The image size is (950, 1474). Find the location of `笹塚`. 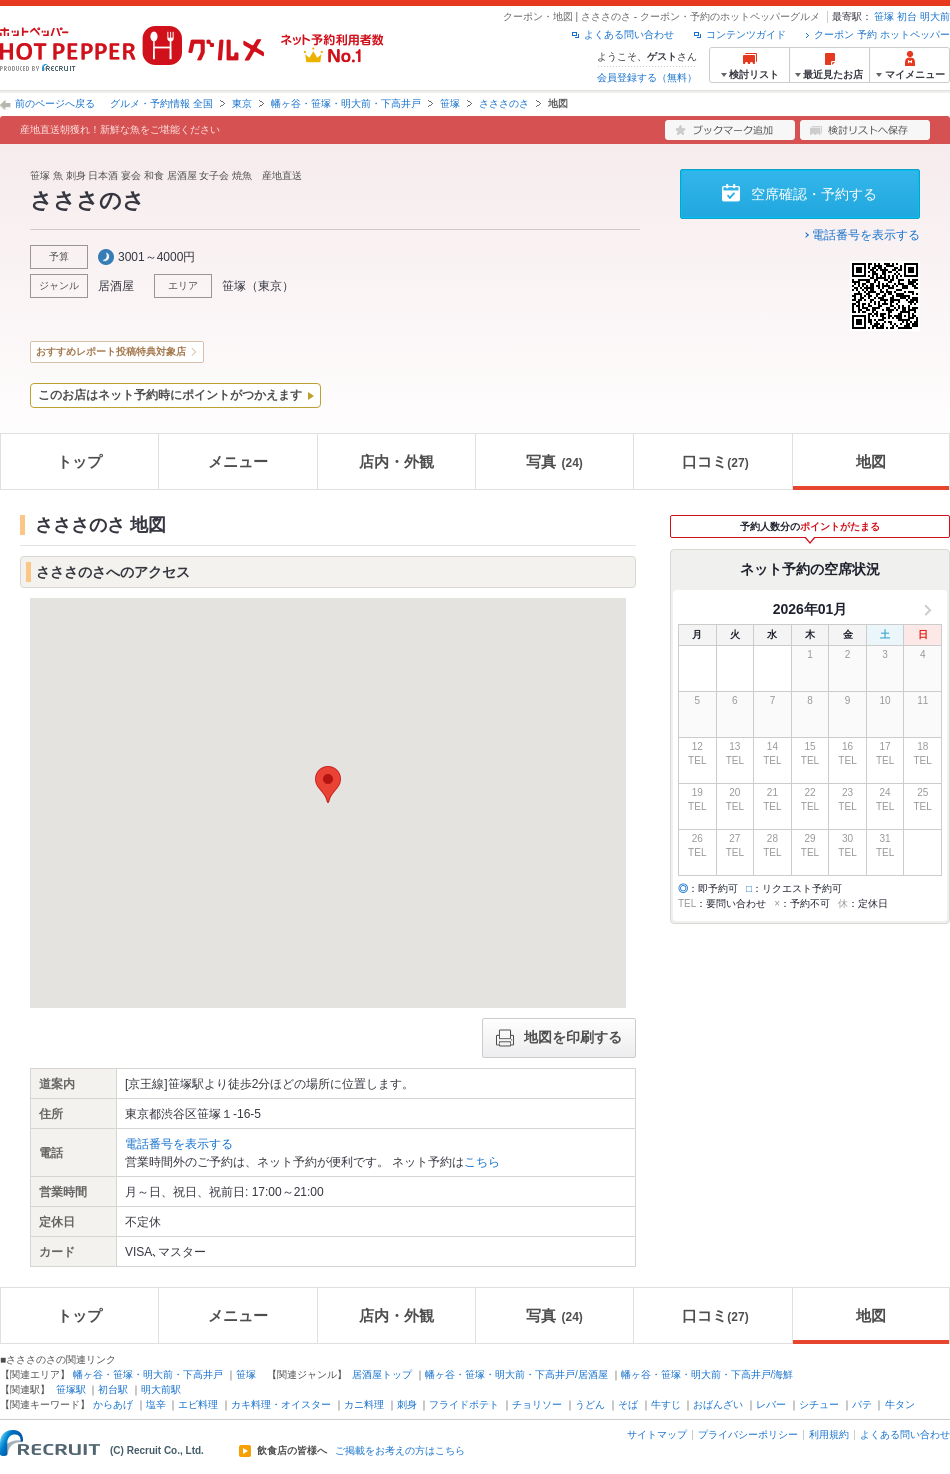

笹塚 is located at coordinates (884, 16).